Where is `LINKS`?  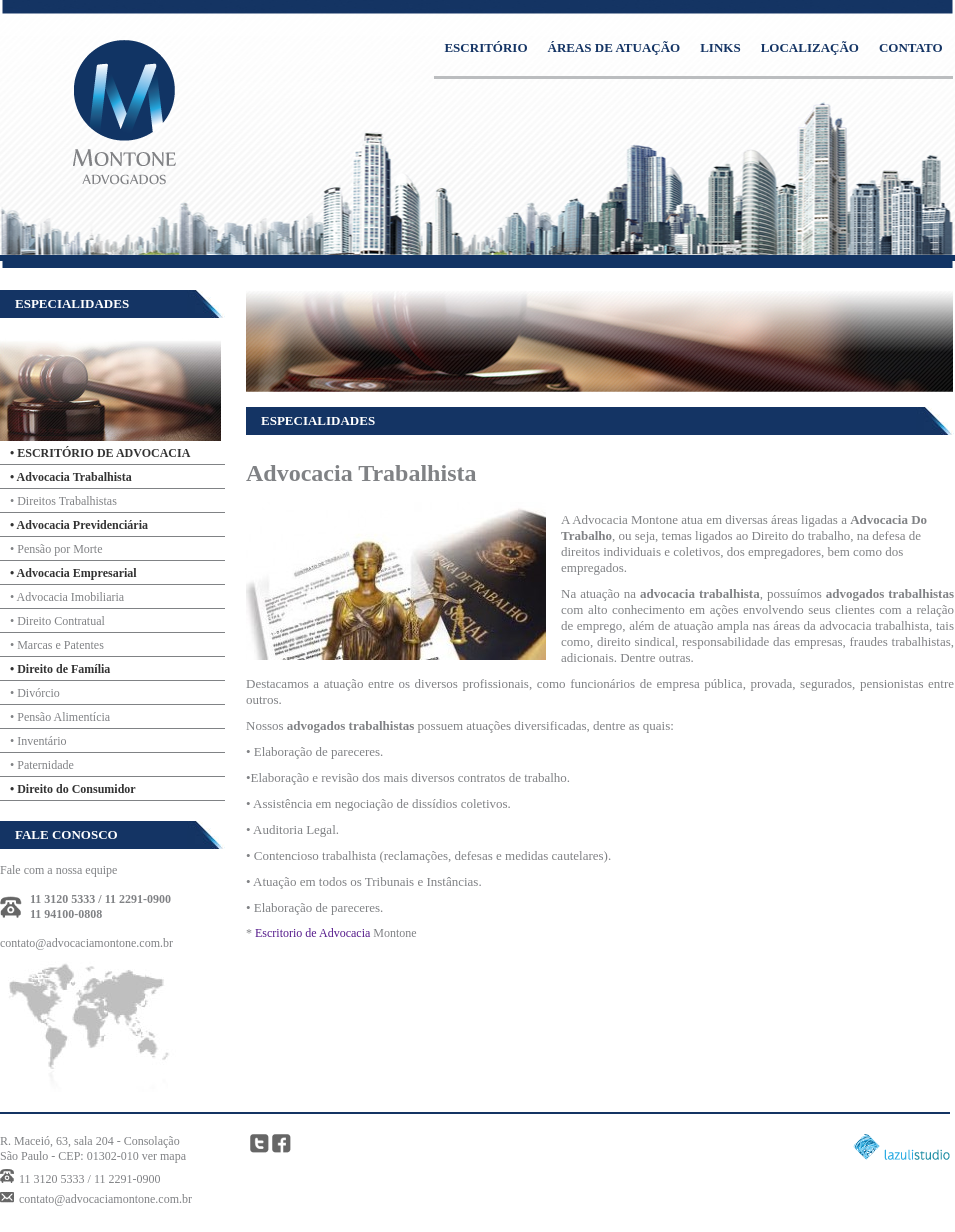 LINKS is located at coordinates (720, 47).